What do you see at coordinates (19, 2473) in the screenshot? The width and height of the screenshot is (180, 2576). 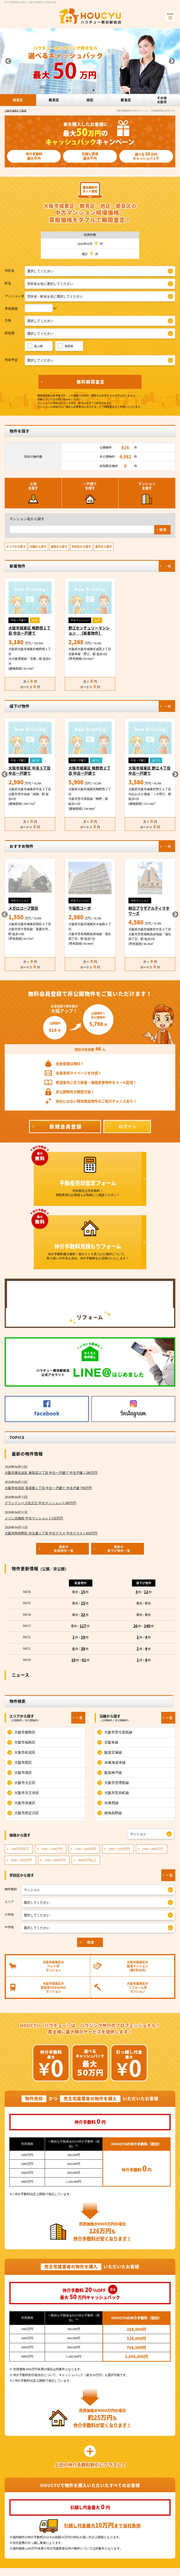 I see `エリア別物件一覧` at bounding box center [19, 2473].